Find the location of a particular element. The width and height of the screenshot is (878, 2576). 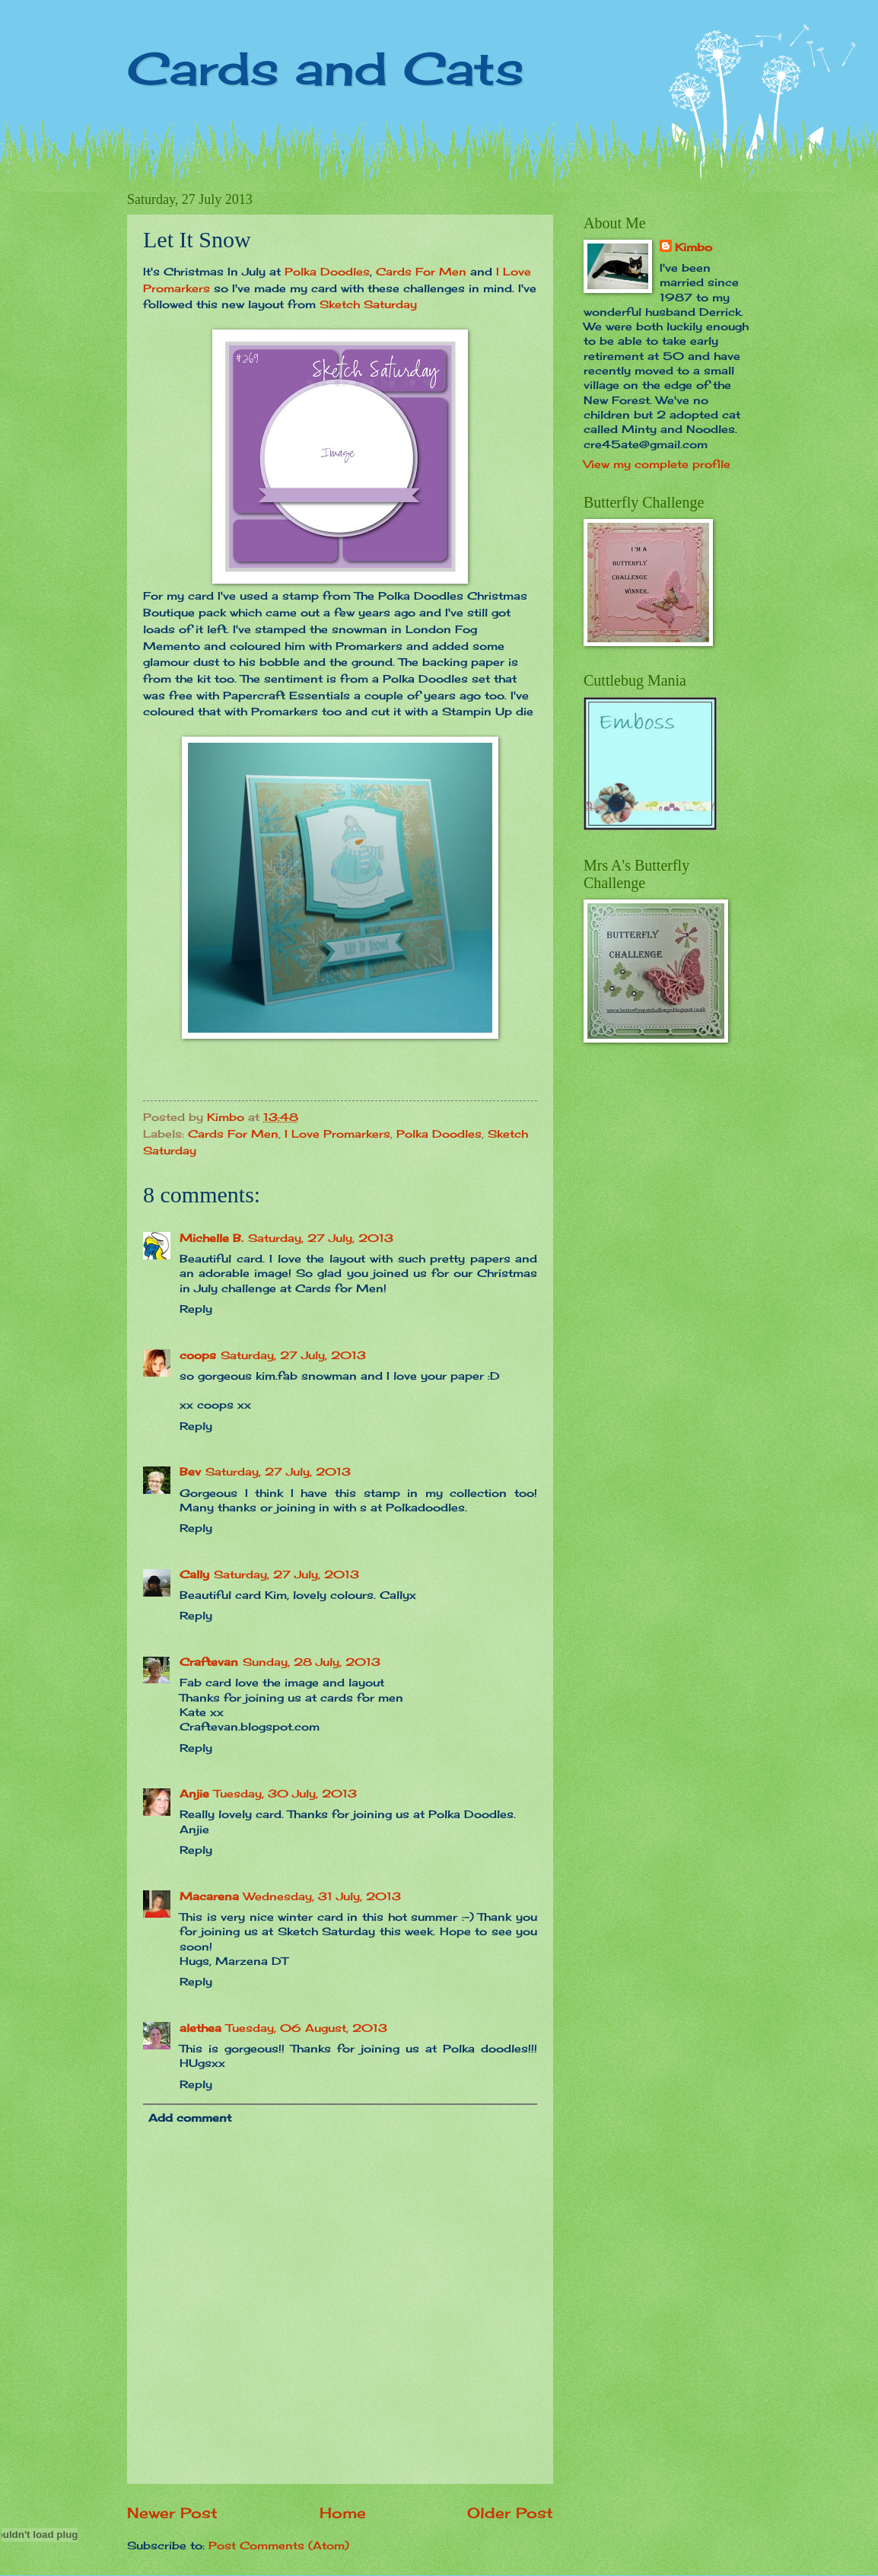

Cally is located at coordinates (194, 1574).